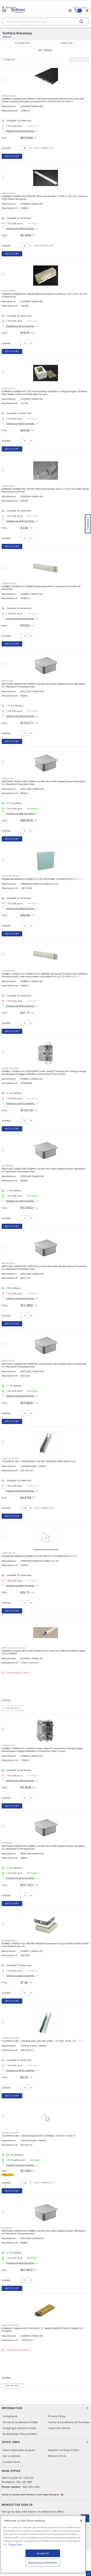  Describe the element at coordinates (44, 879) in the screenshot. I see `HAMMOND MANUFACTURING CO LTD CWCP12NK CLOSURE PLATE NO KO 12X12` at that location.